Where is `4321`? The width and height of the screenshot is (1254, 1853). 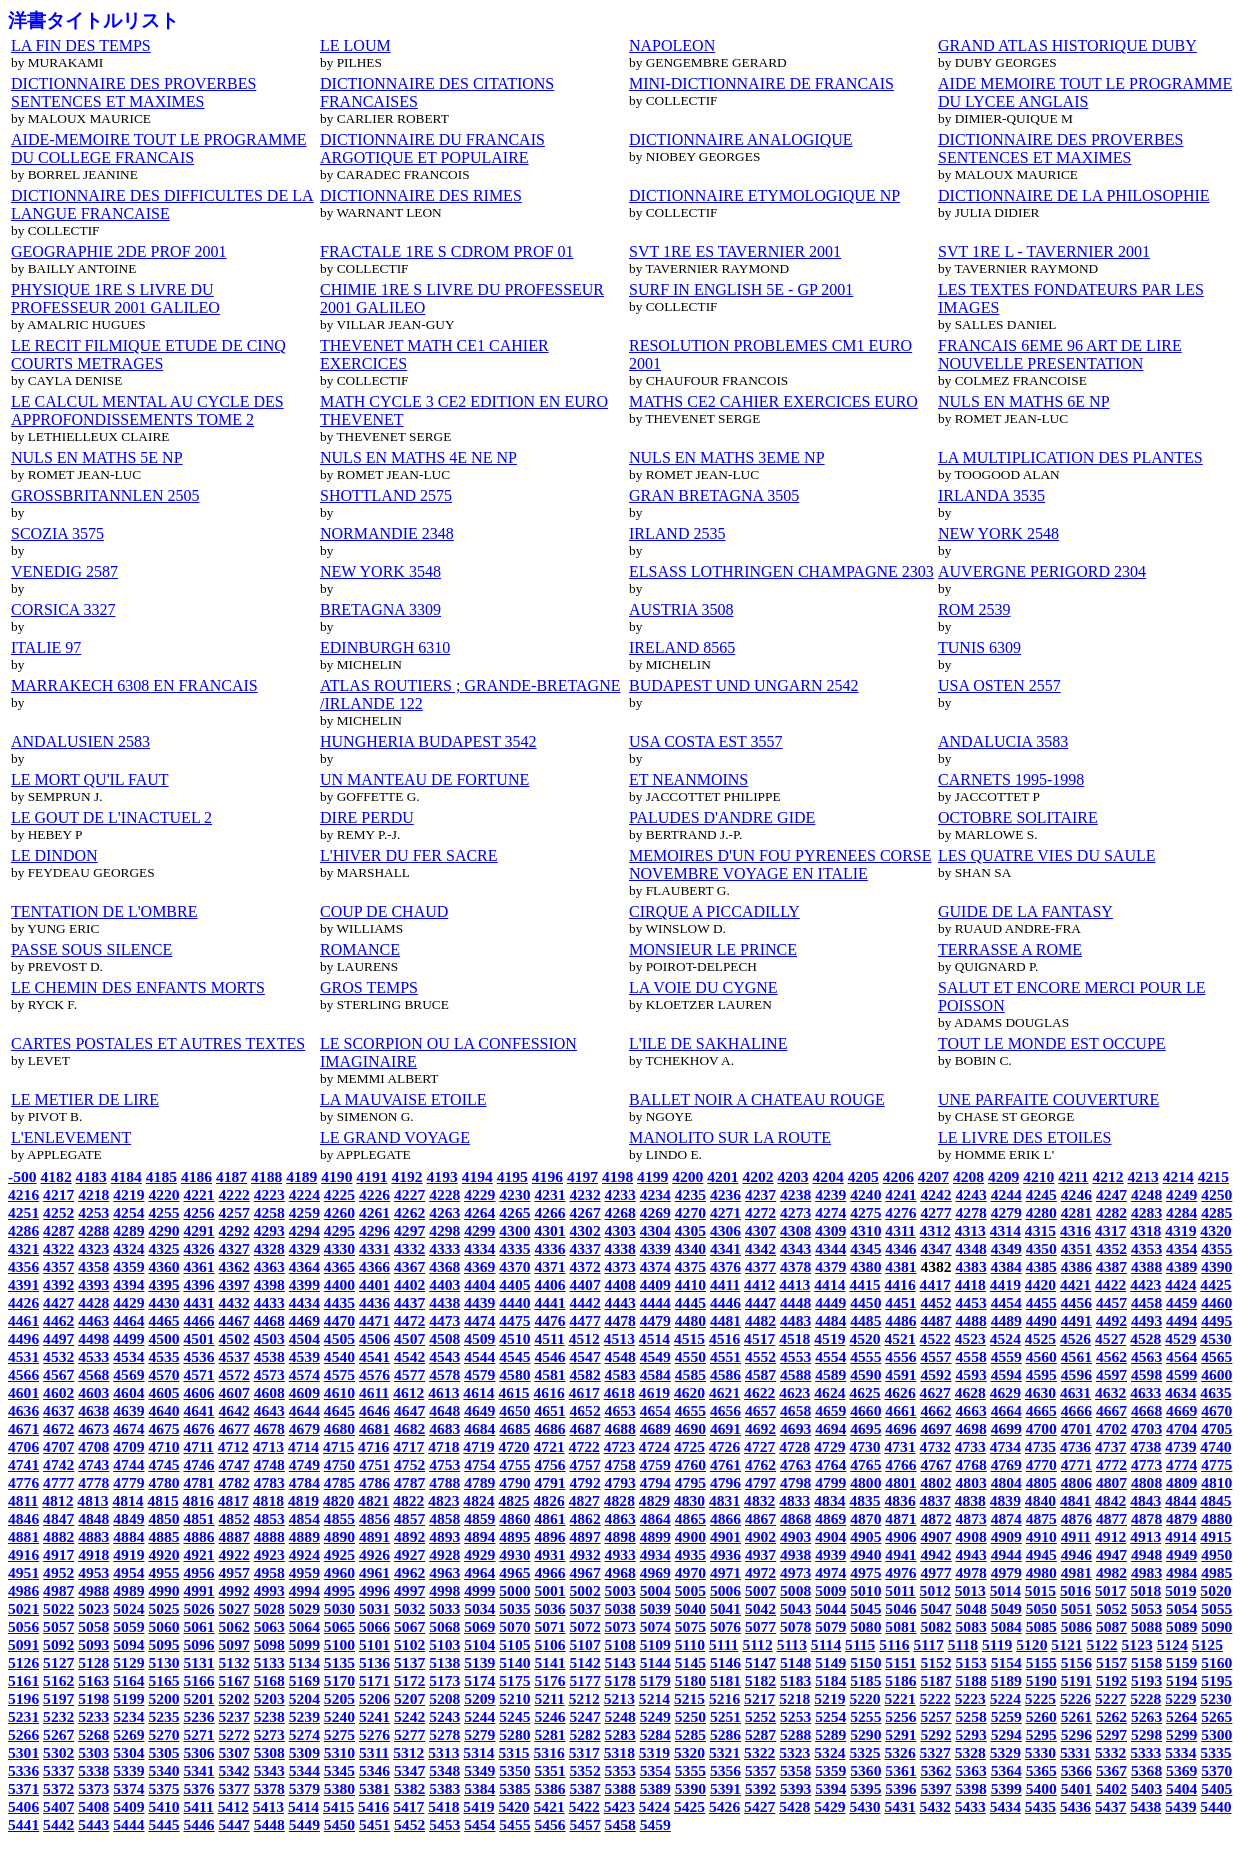
4321 is located at coordinates (23, 1248).